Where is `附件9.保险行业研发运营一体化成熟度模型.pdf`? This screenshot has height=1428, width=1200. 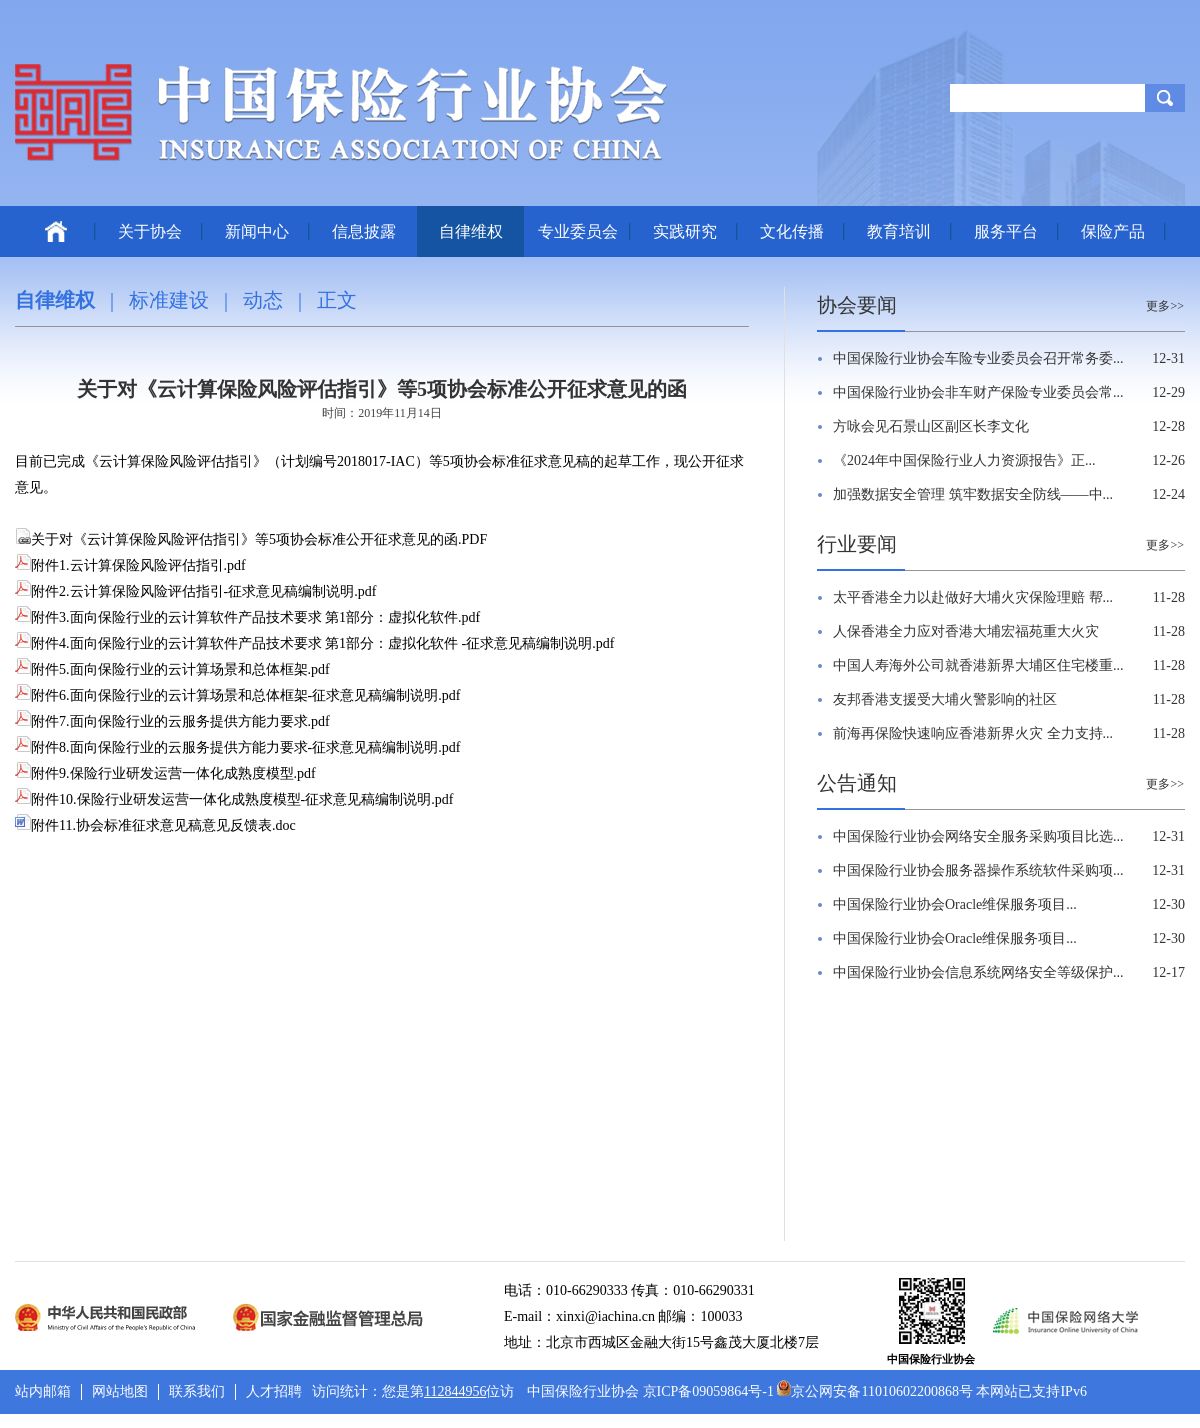
附件9.保险行业研发运营一体化成熟度模型.pdf is located at coordinates (165, 773).